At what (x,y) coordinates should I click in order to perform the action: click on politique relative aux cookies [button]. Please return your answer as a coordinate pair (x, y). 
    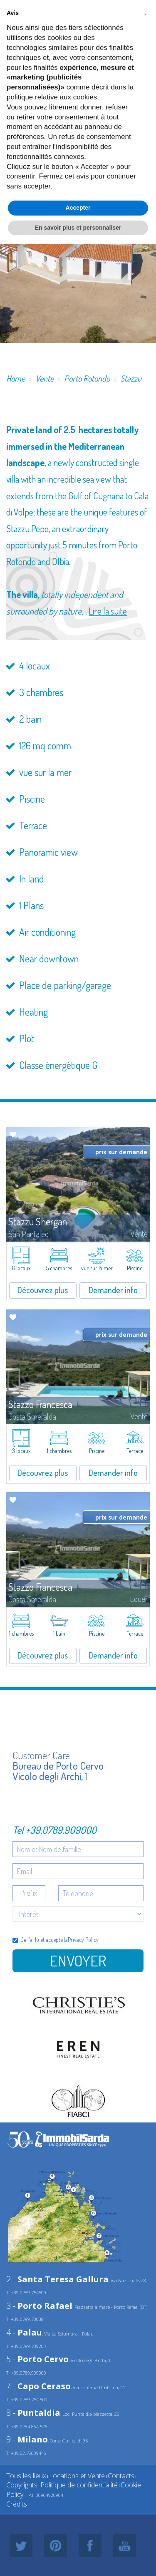
    Looking at the image, I should click on (52, 97).